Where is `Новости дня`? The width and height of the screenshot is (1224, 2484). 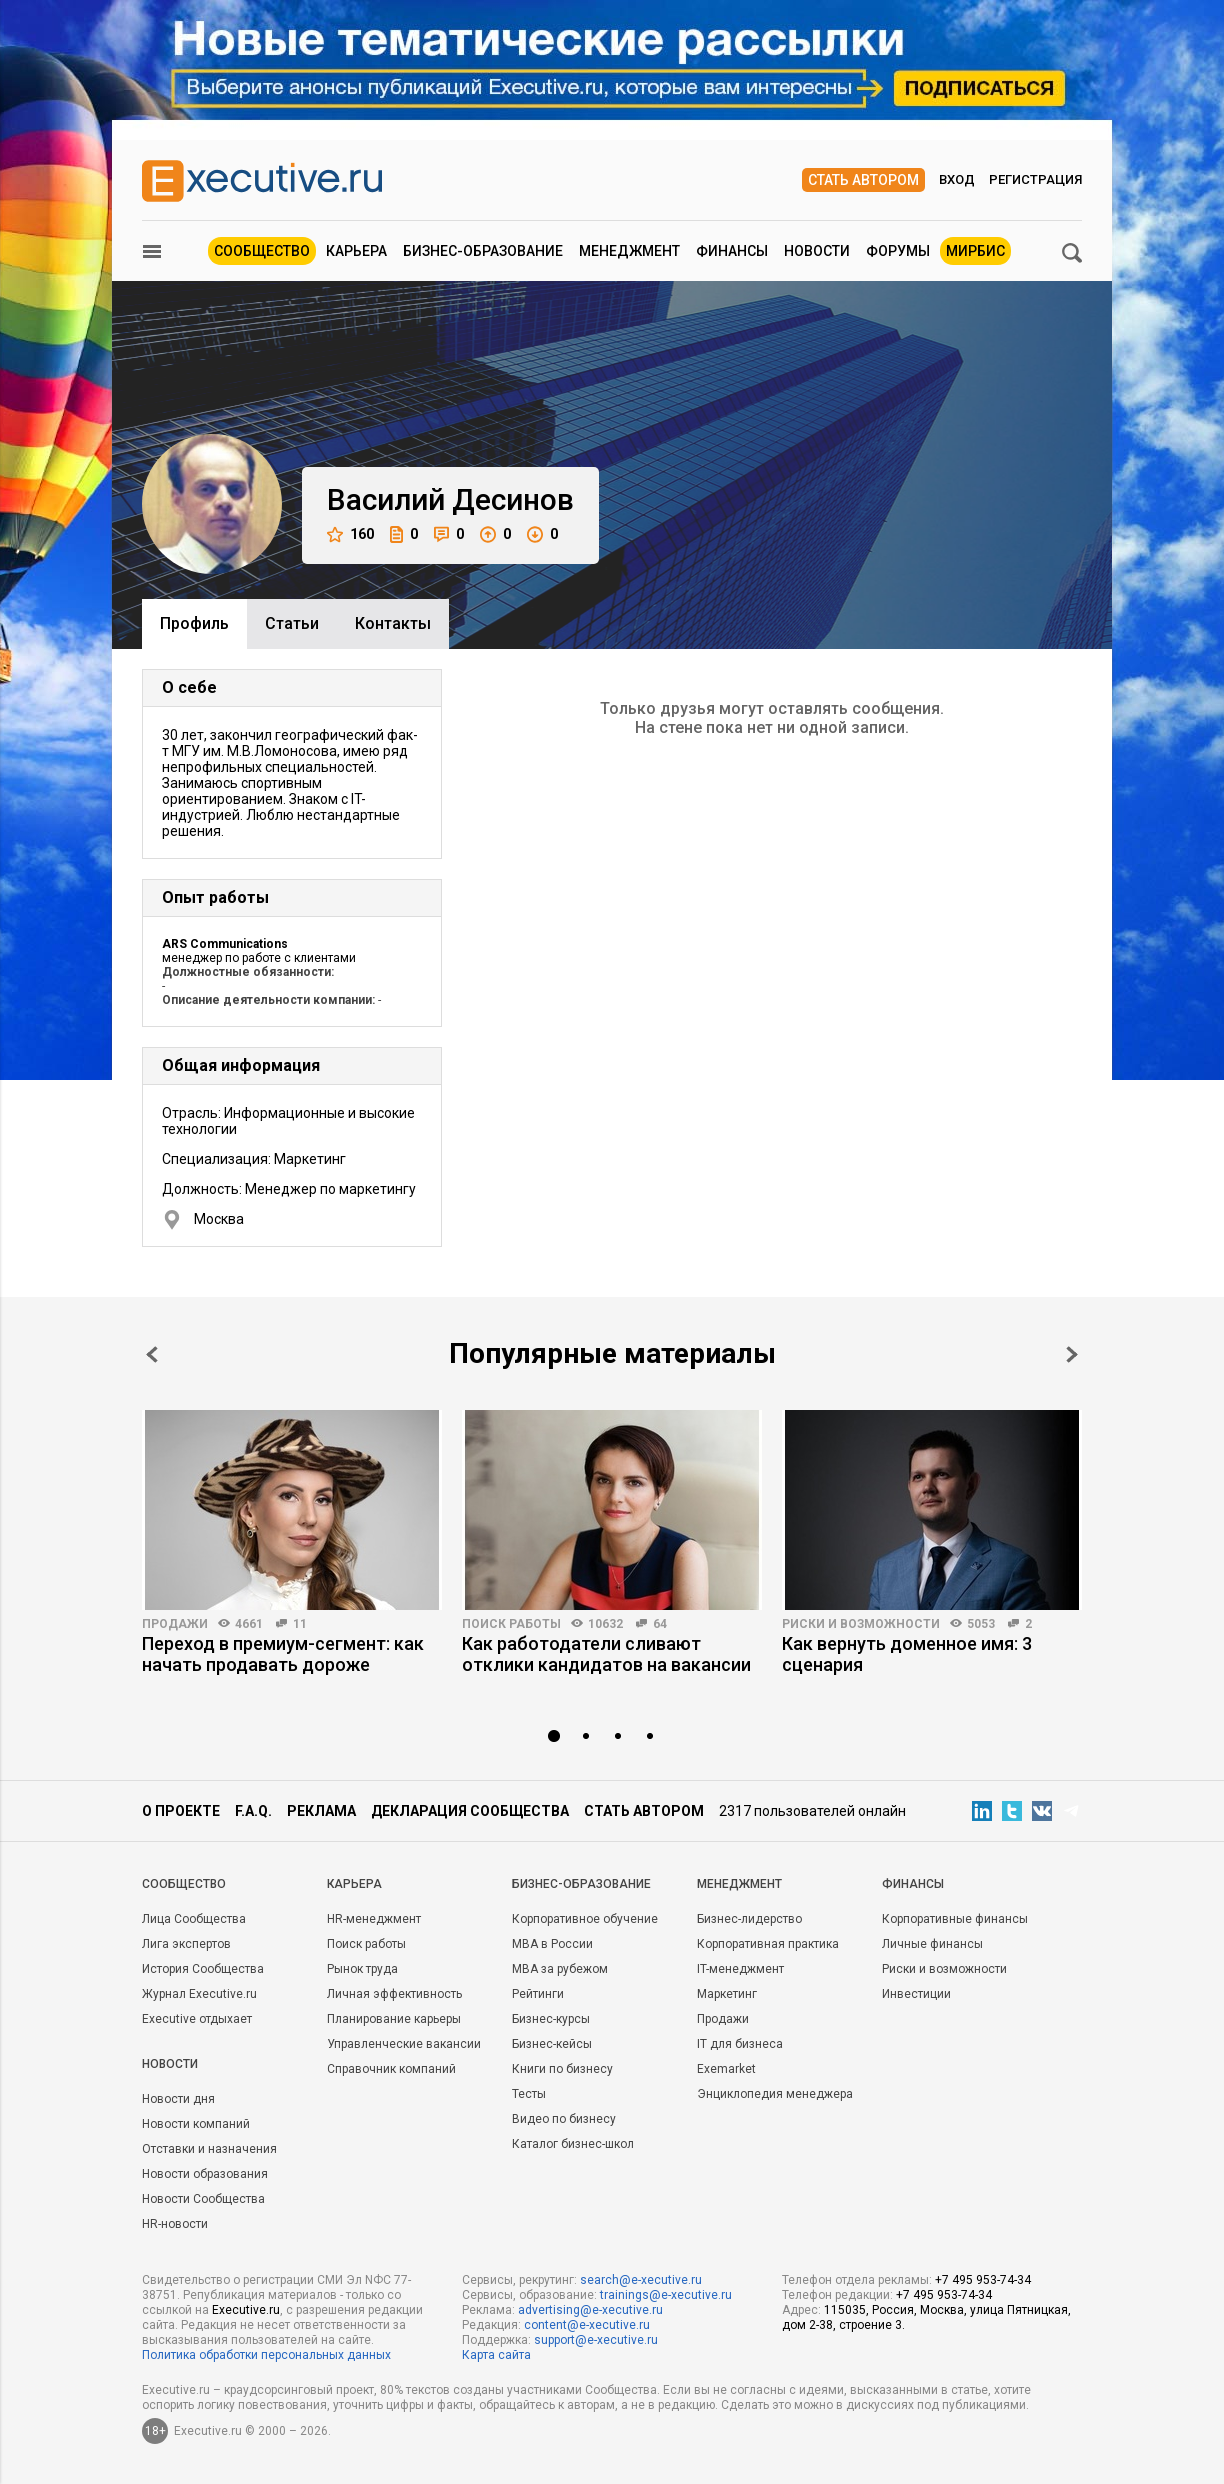 Новости дня is located at coordinates (178, 2099).